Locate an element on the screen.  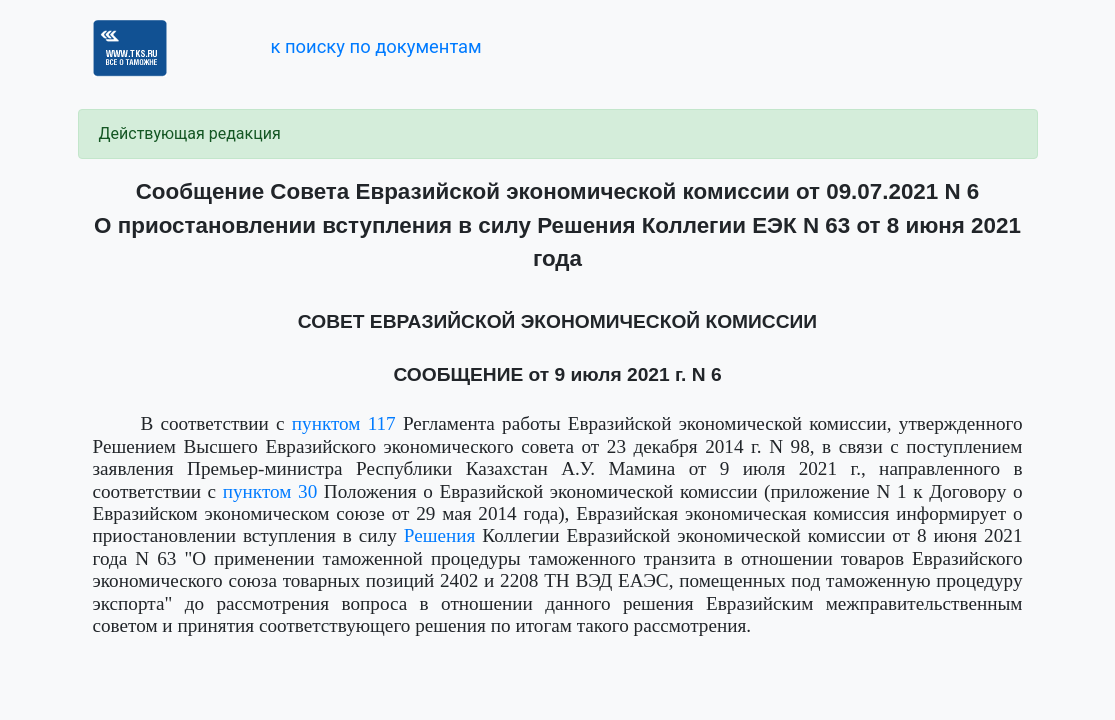
к поиску по документам is located at coordinates (375, 46).